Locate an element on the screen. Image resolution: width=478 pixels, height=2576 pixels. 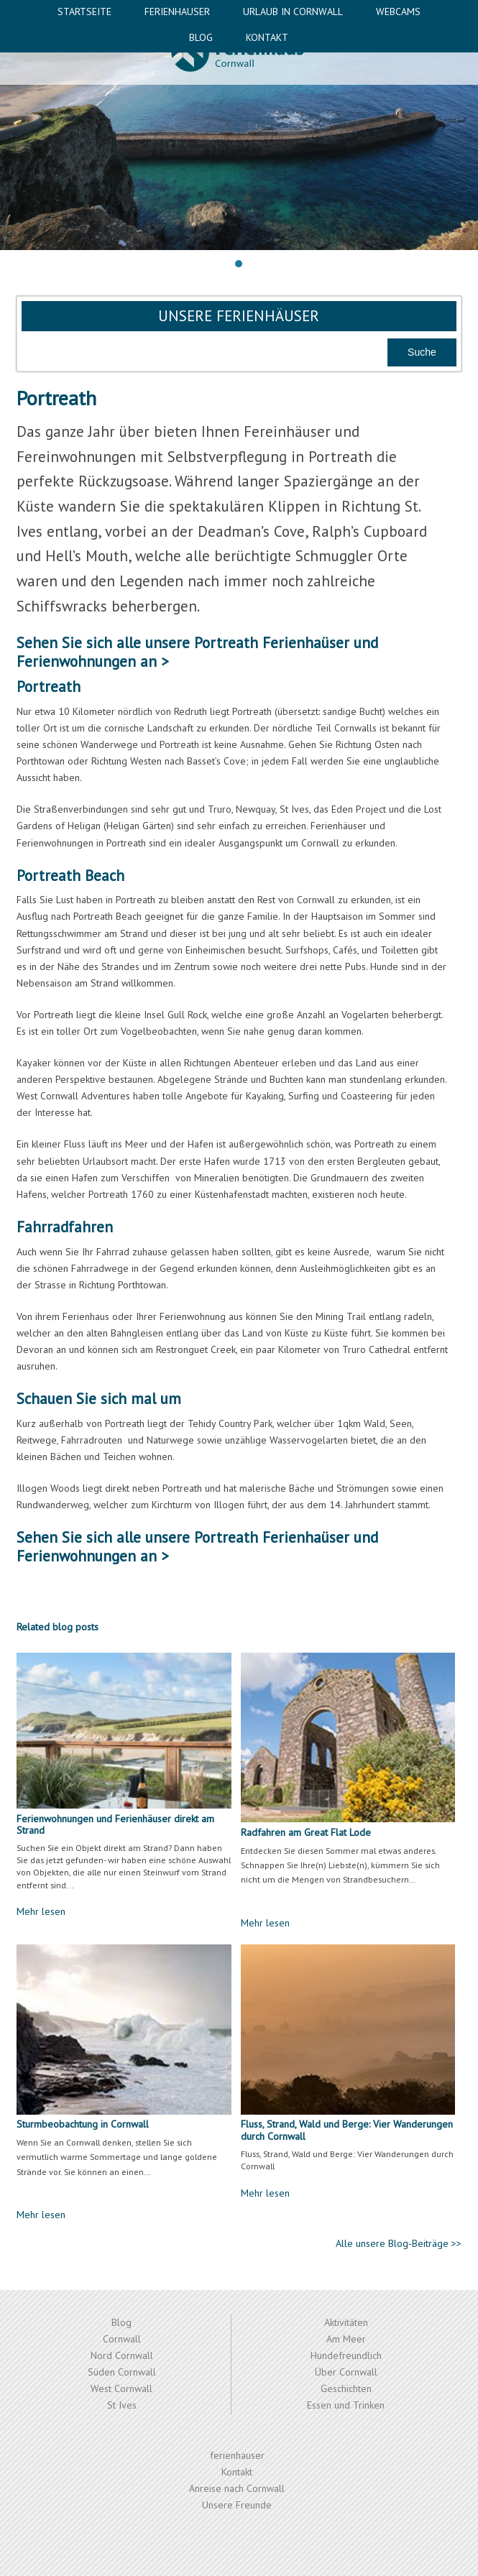
Urlaub in Cornwall is located at coordinates (293, 11).